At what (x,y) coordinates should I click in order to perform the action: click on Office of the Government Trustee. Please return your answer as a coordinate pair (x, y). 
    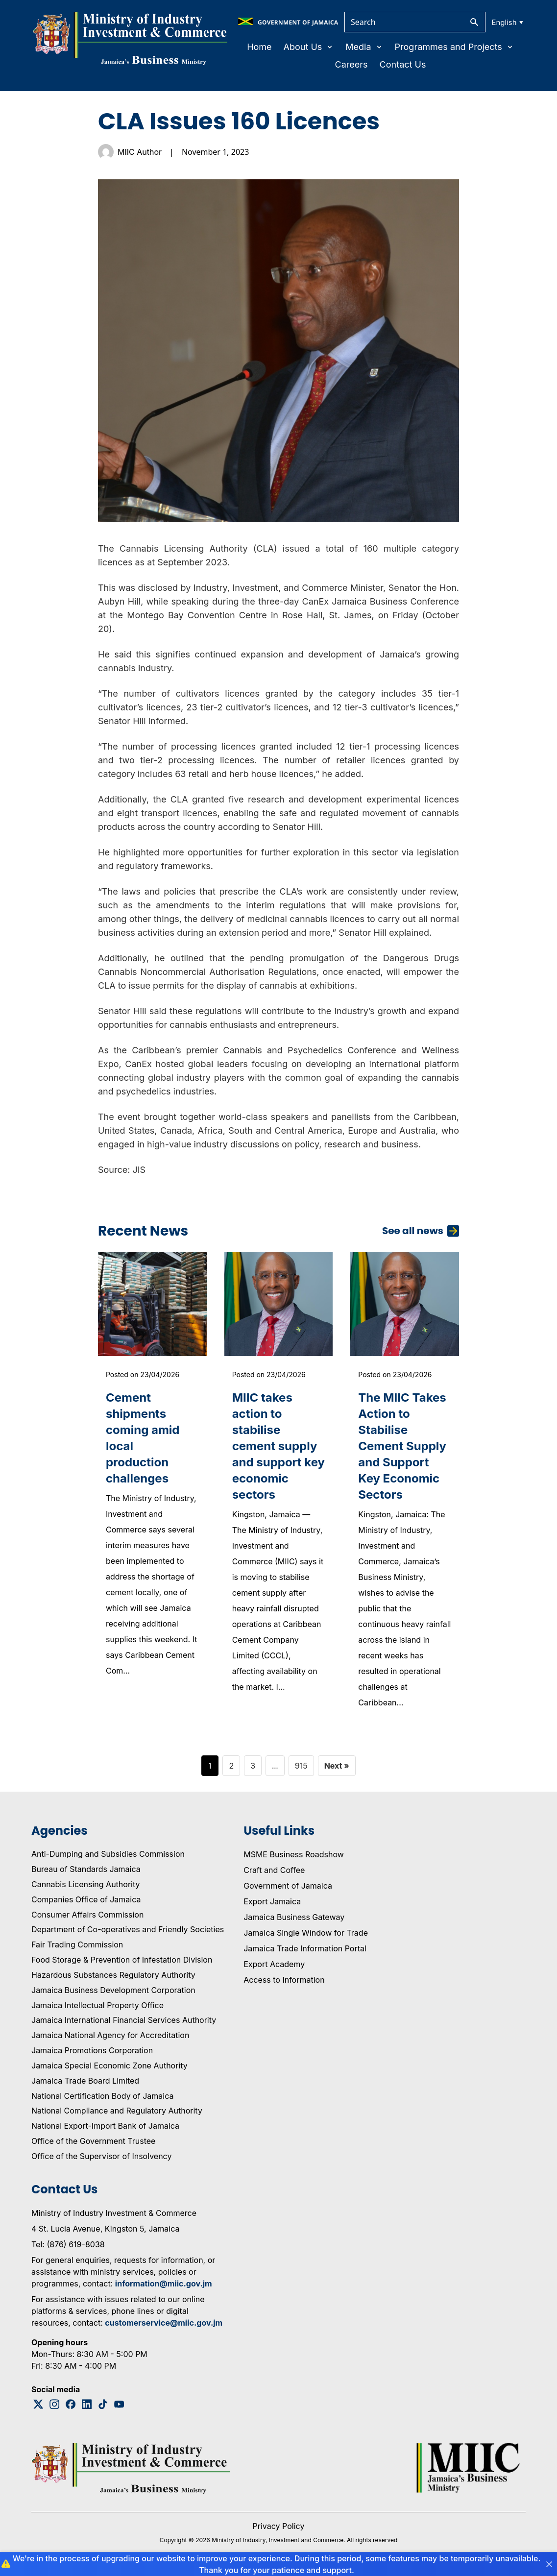
    Looking at the image, I should click on (93, 2141).